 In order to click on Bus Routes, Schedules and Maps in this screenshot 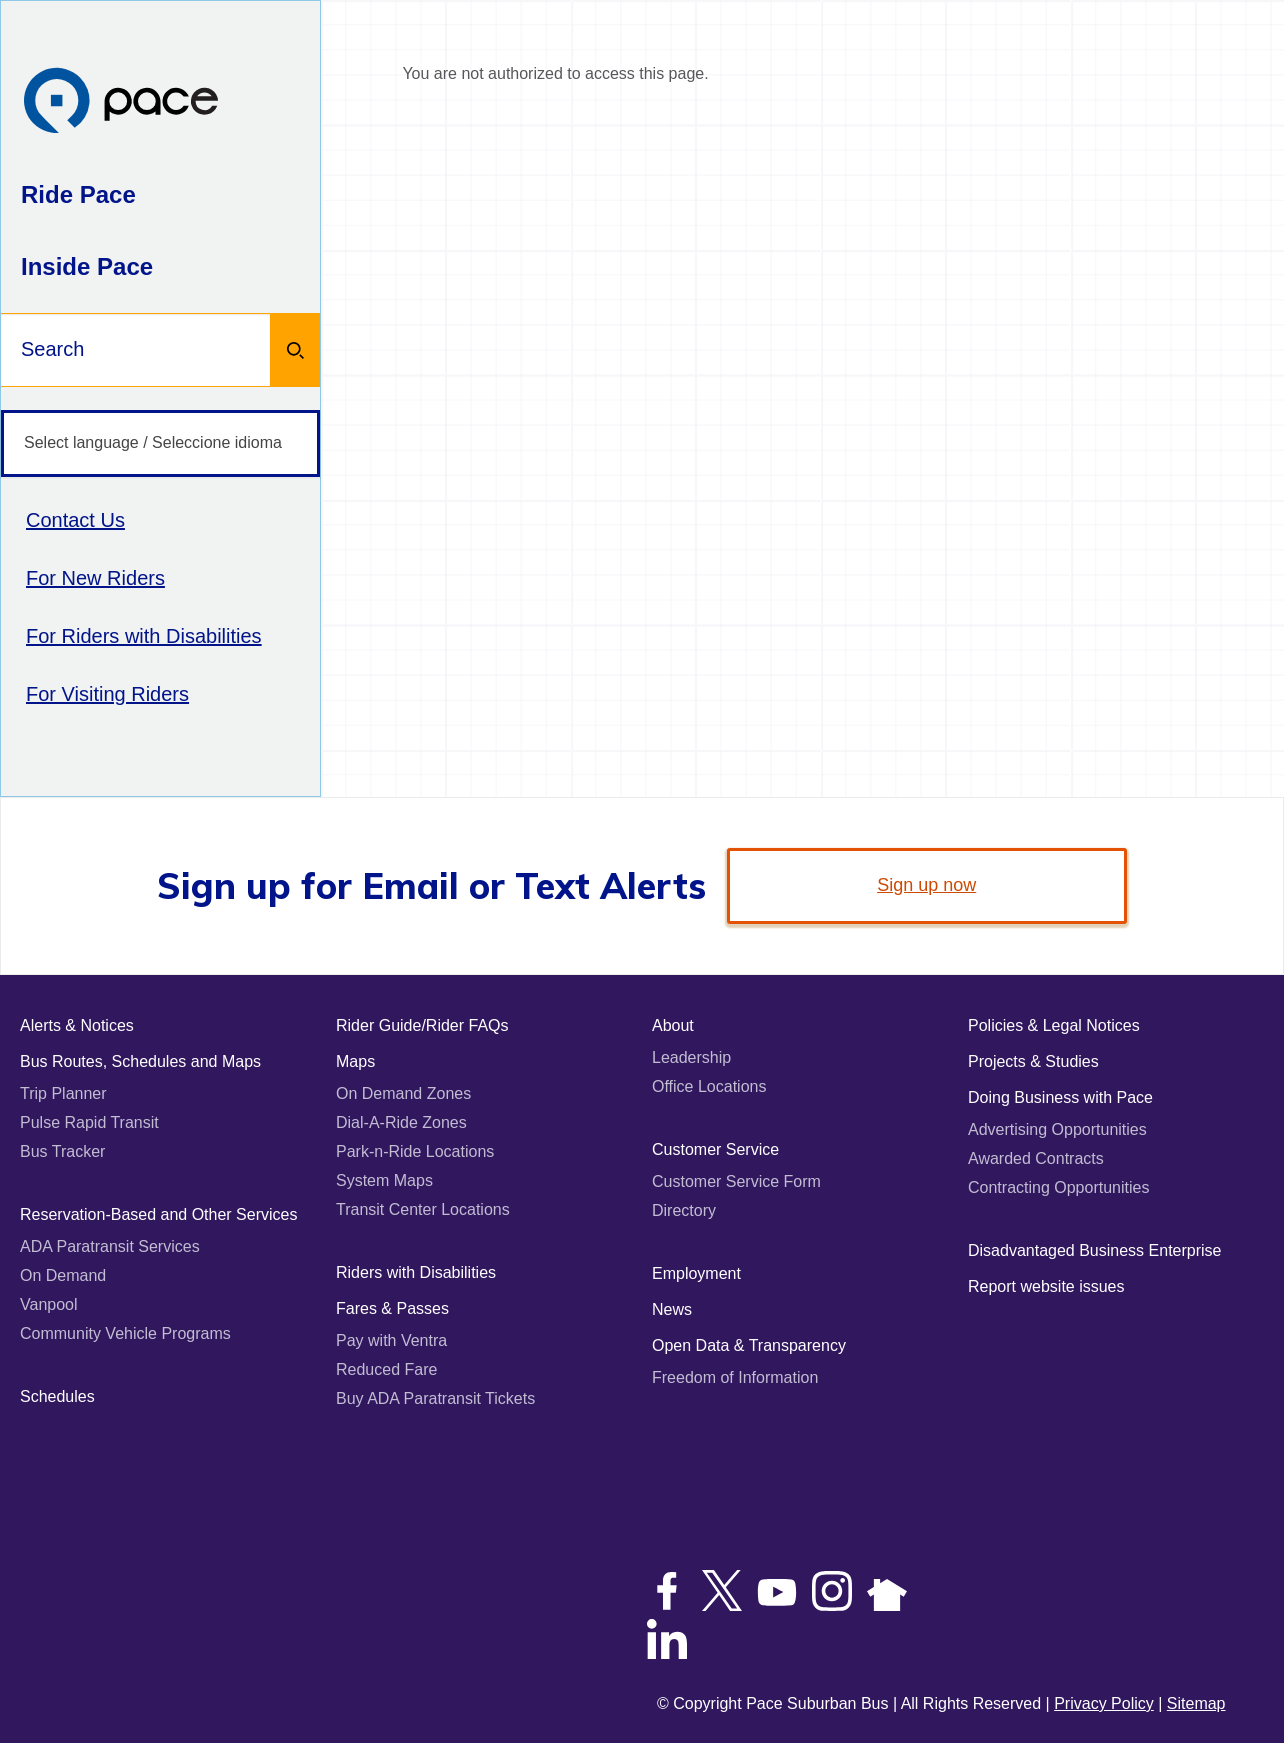, I will do `click(140, 1061)`.